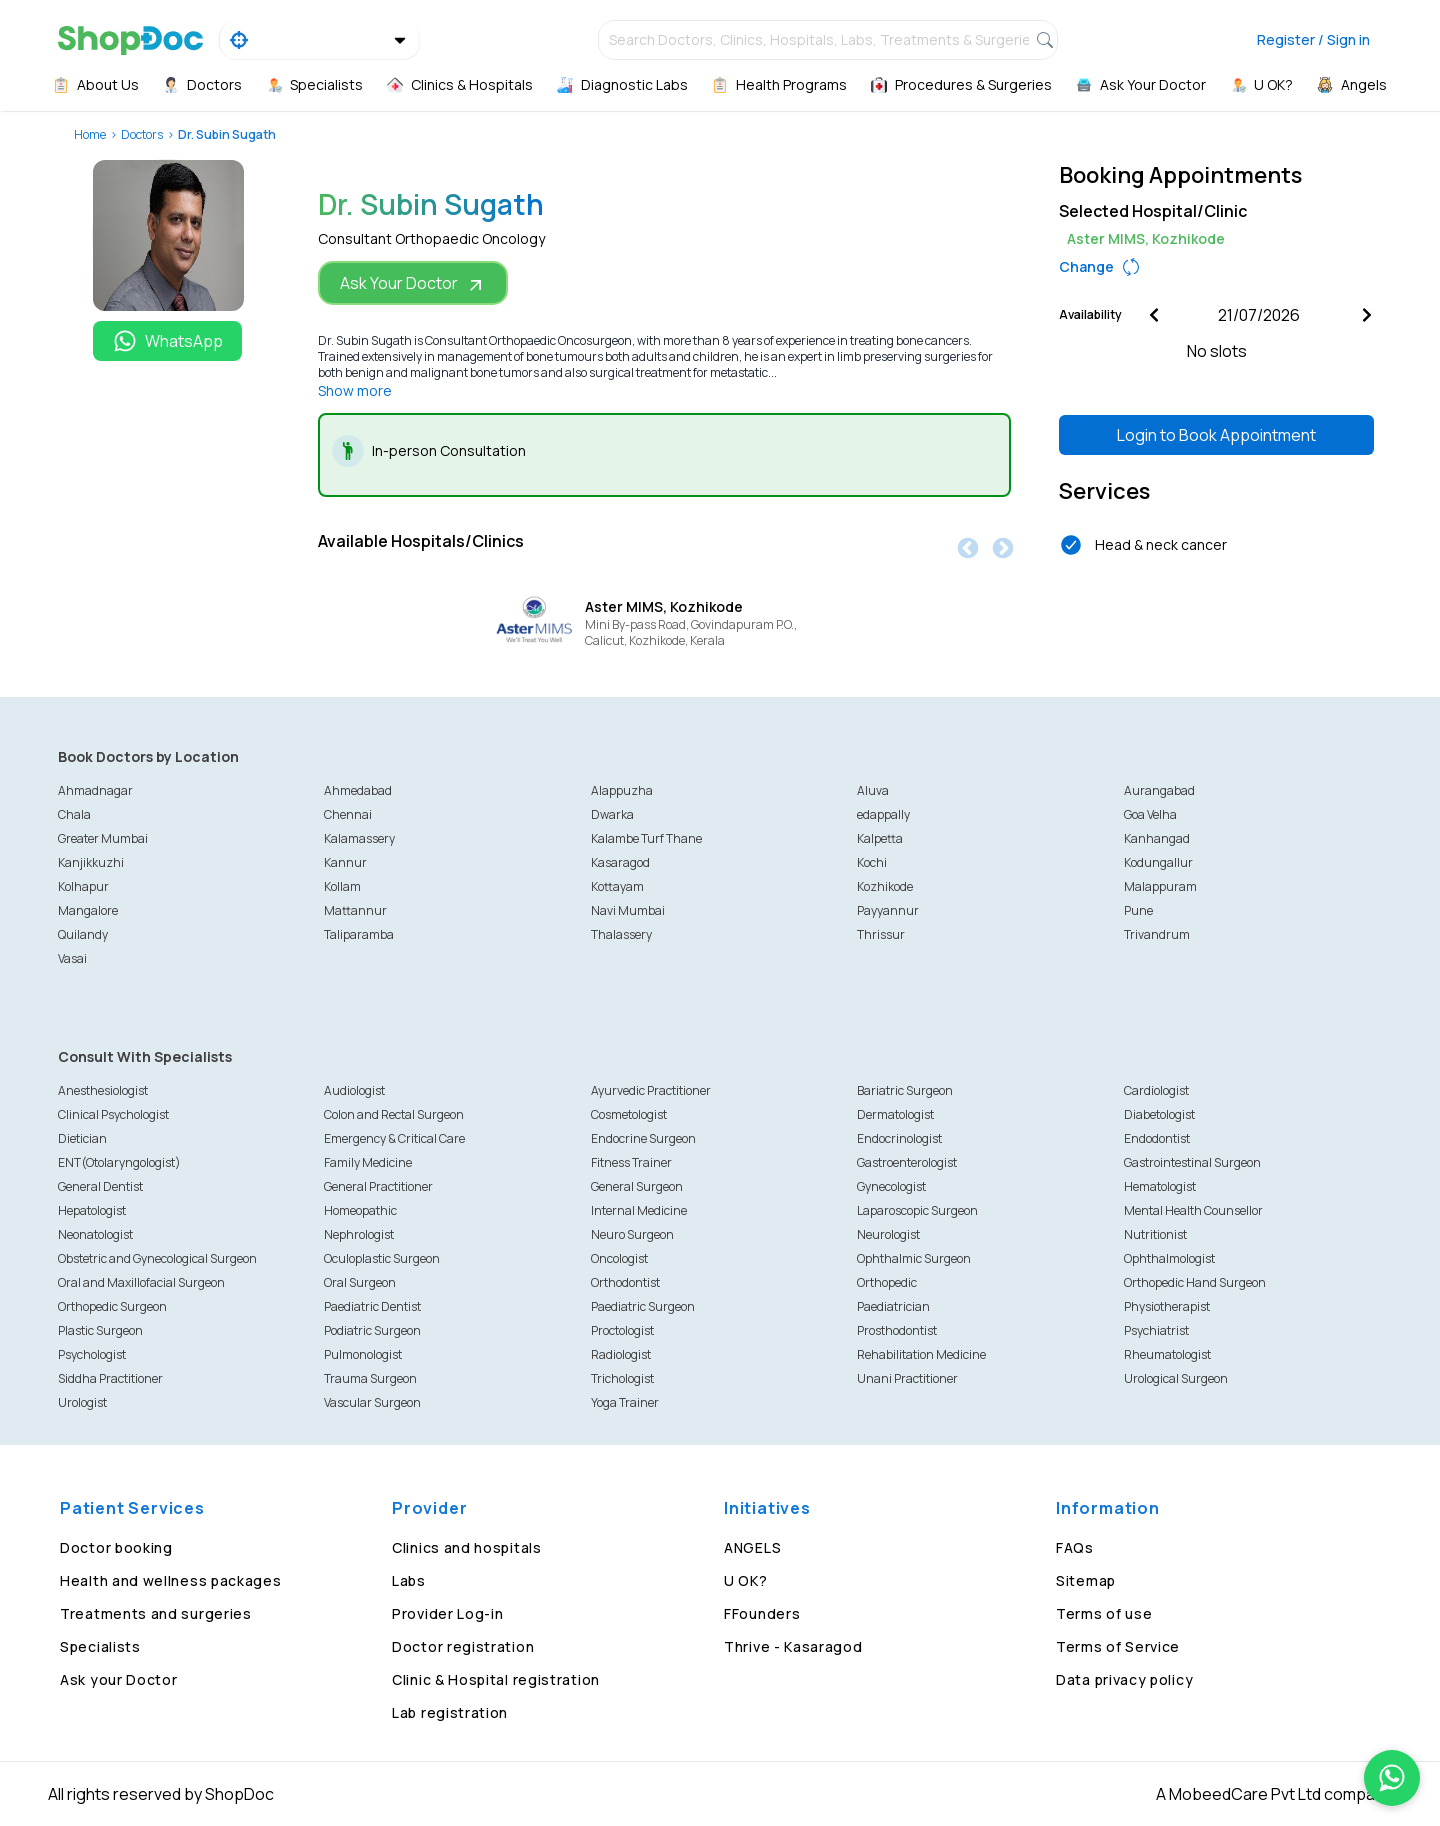  Describe the element at coordinates (372, 1306) in the screenshot. I see `Paediatric Dentist` at that location.